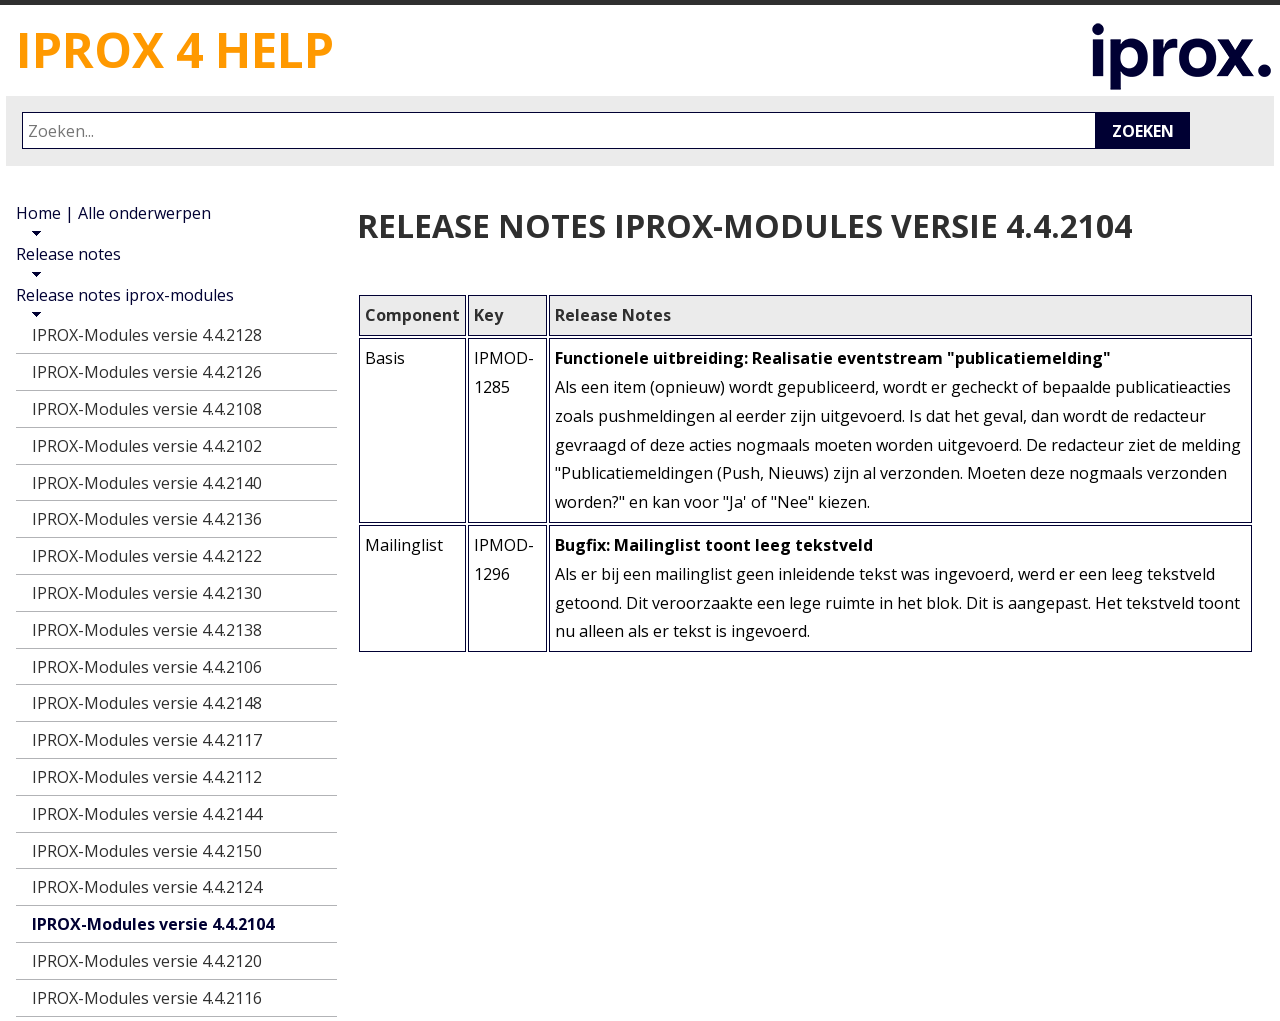 The height and width of the screenshot is (1021, 1280). I want to click on IPROX-Modules versie 4.4.2138, so click(147, 630).